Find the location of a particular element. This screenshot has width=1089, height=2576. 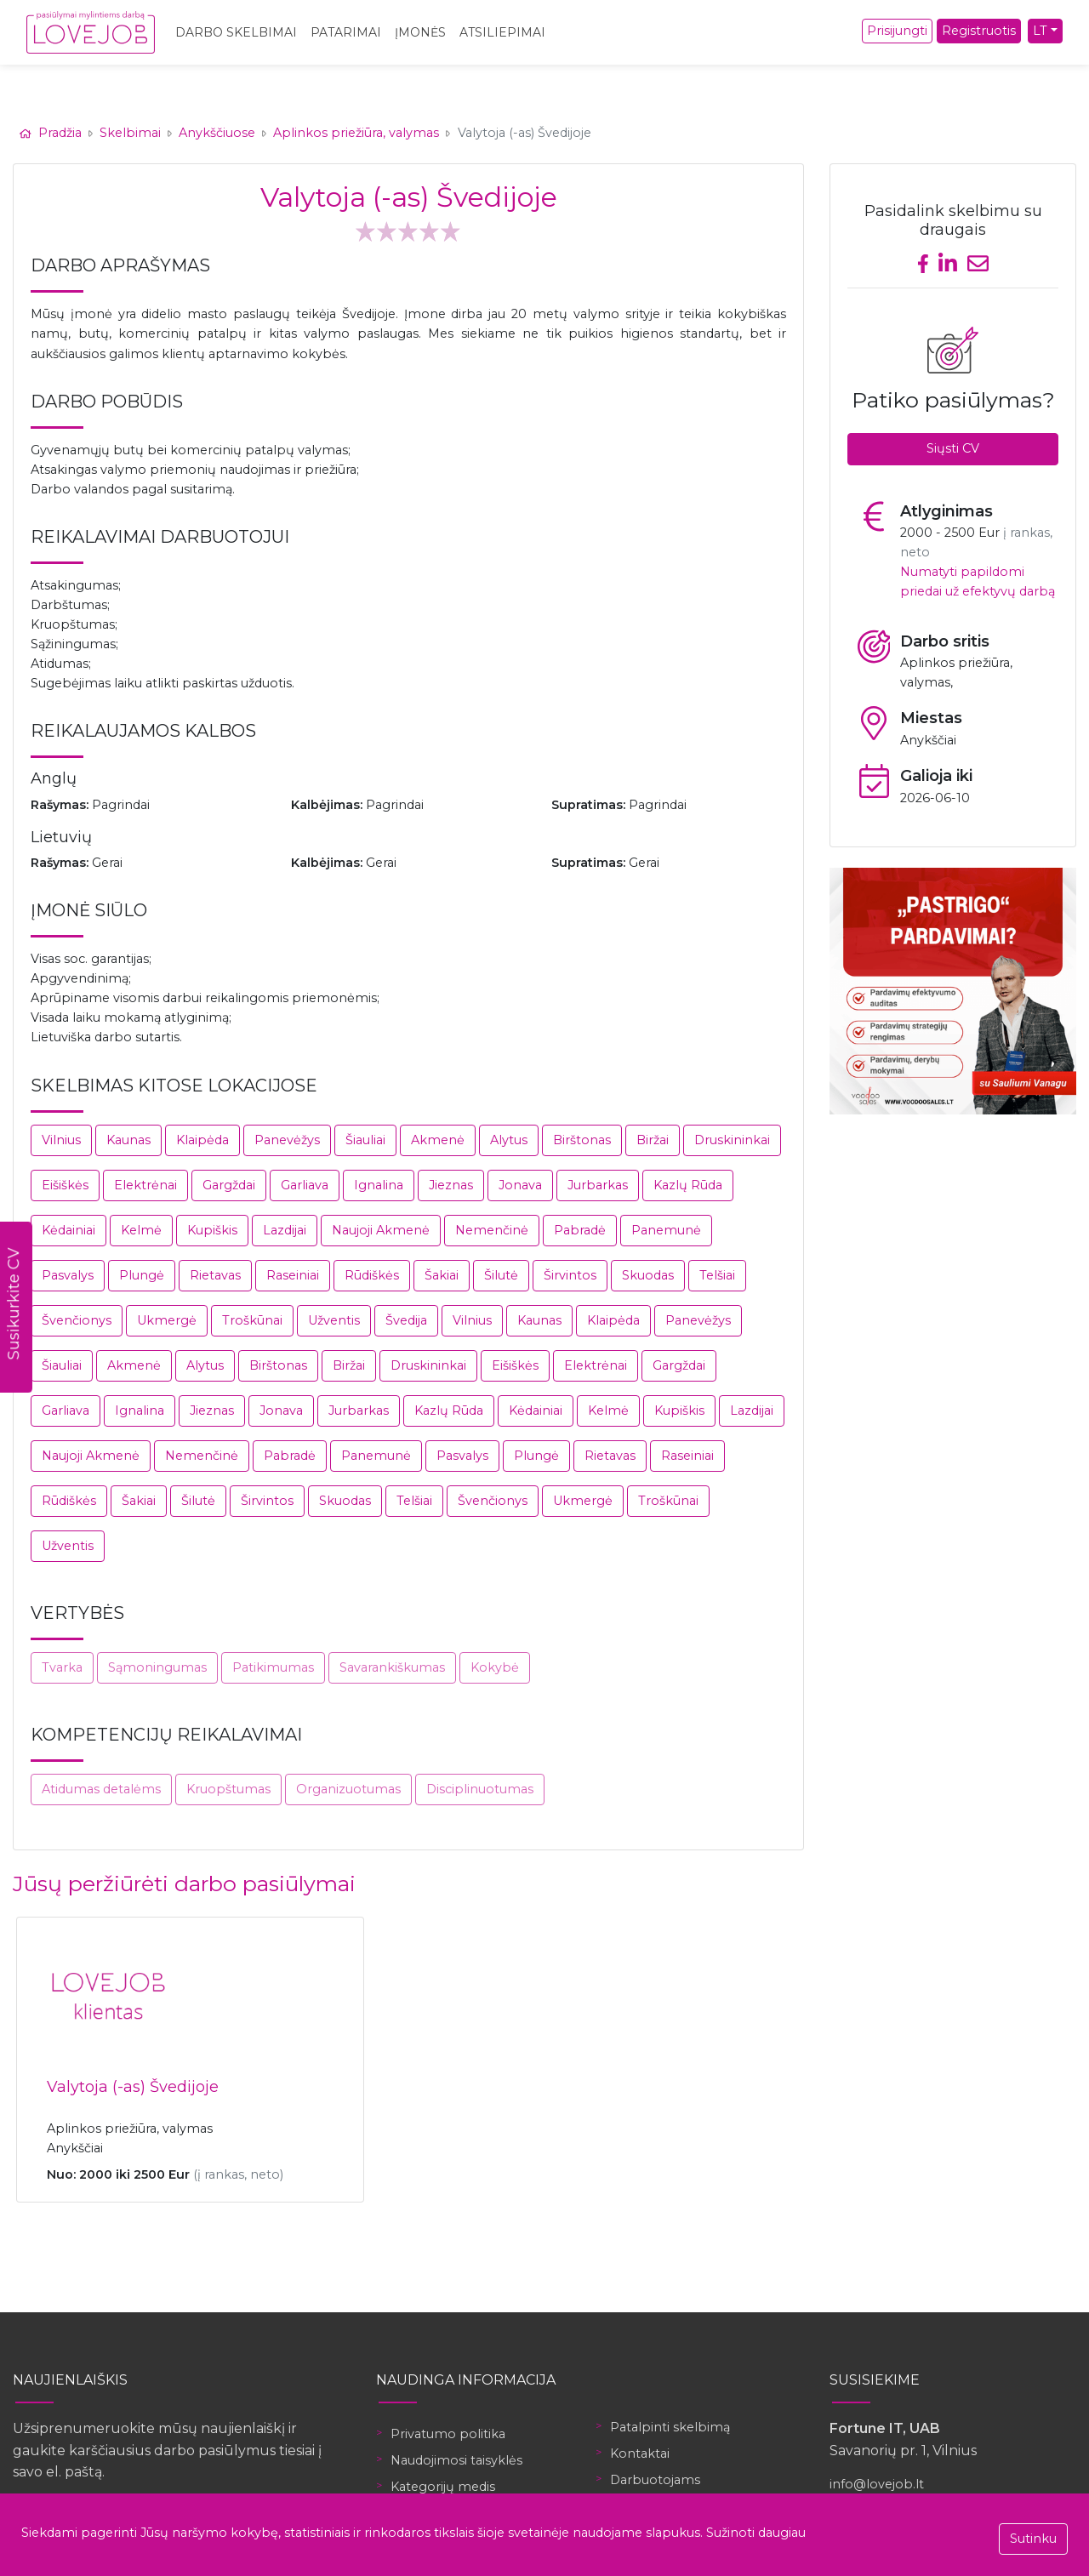

Naujoji Akmenė is located at coordinates (381, 1230).